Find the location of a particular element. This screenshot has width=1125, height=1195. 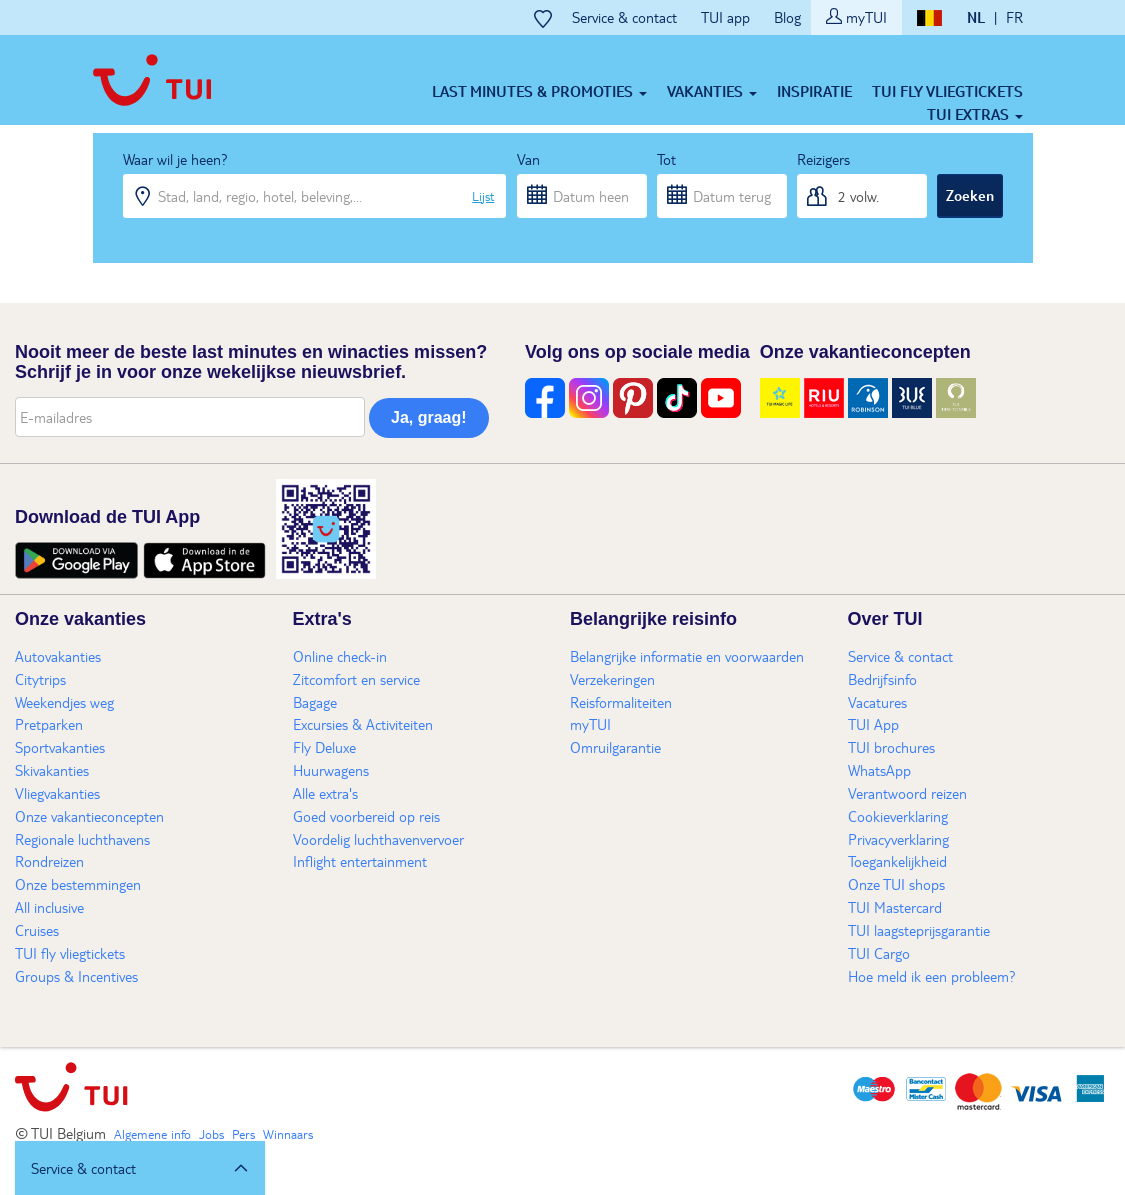

Belangrijke informatie en voorwaarden is located at coordinates (687, 656).